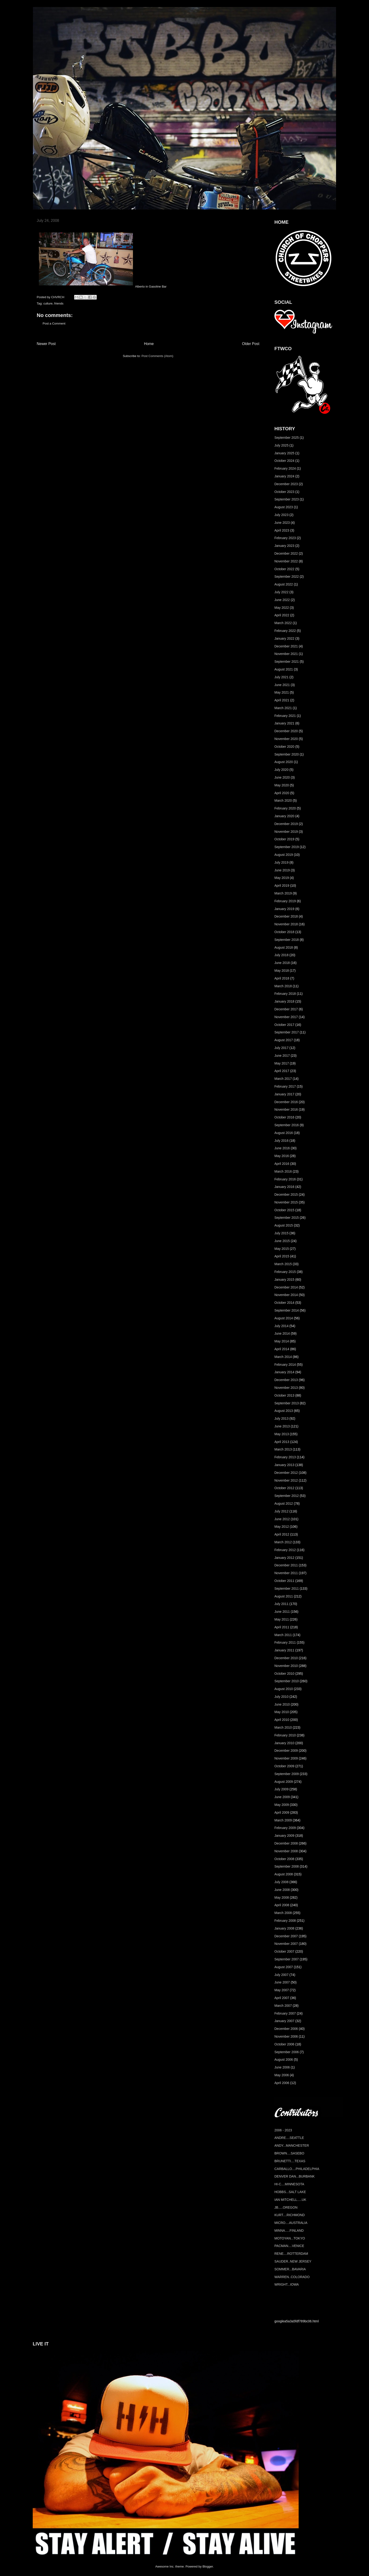  I want to click on June 2007, so click(282, 1982).